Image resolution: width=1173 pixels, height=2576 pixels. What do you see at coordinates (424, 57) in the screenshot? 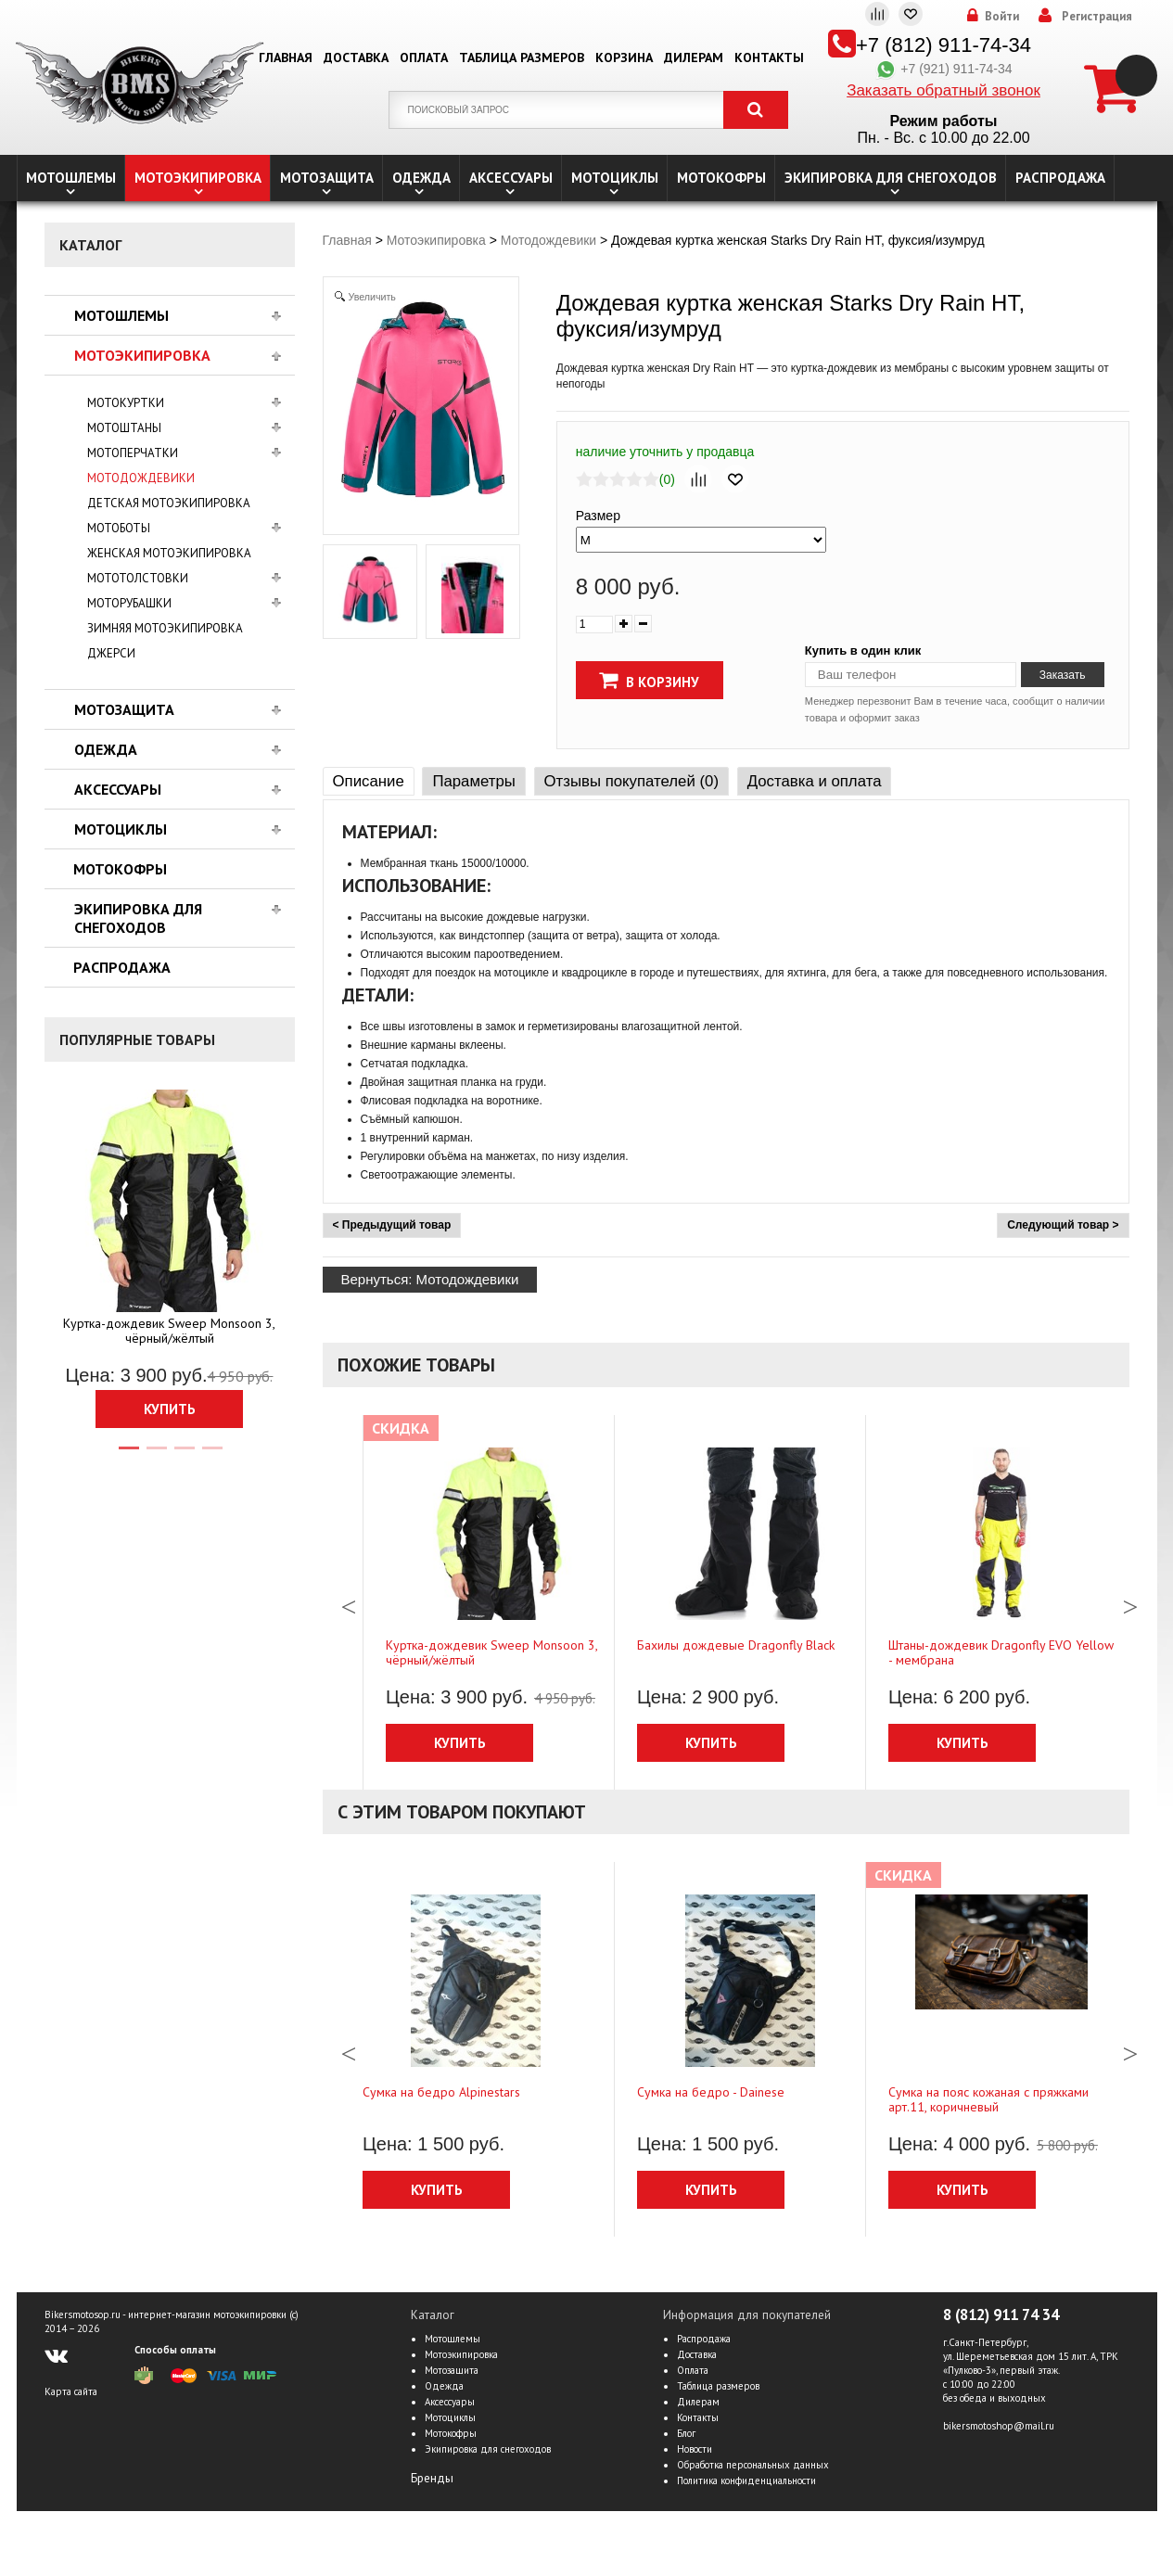
I see `Оплата` at bounding box center [424, 57].